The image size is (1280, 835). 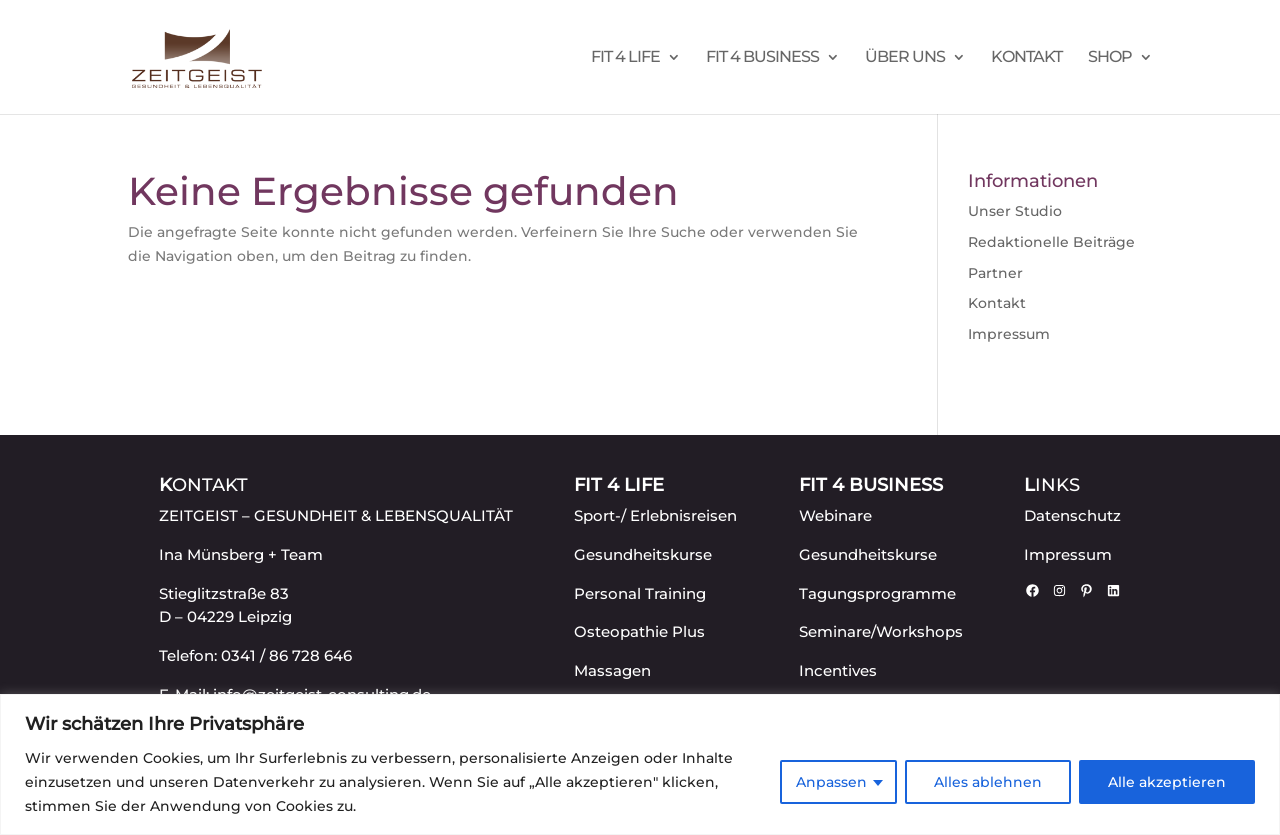 What do you see at coordinates (838, 670) in the screenshot?
I see `Incentives` at bounding box center [838, 670].